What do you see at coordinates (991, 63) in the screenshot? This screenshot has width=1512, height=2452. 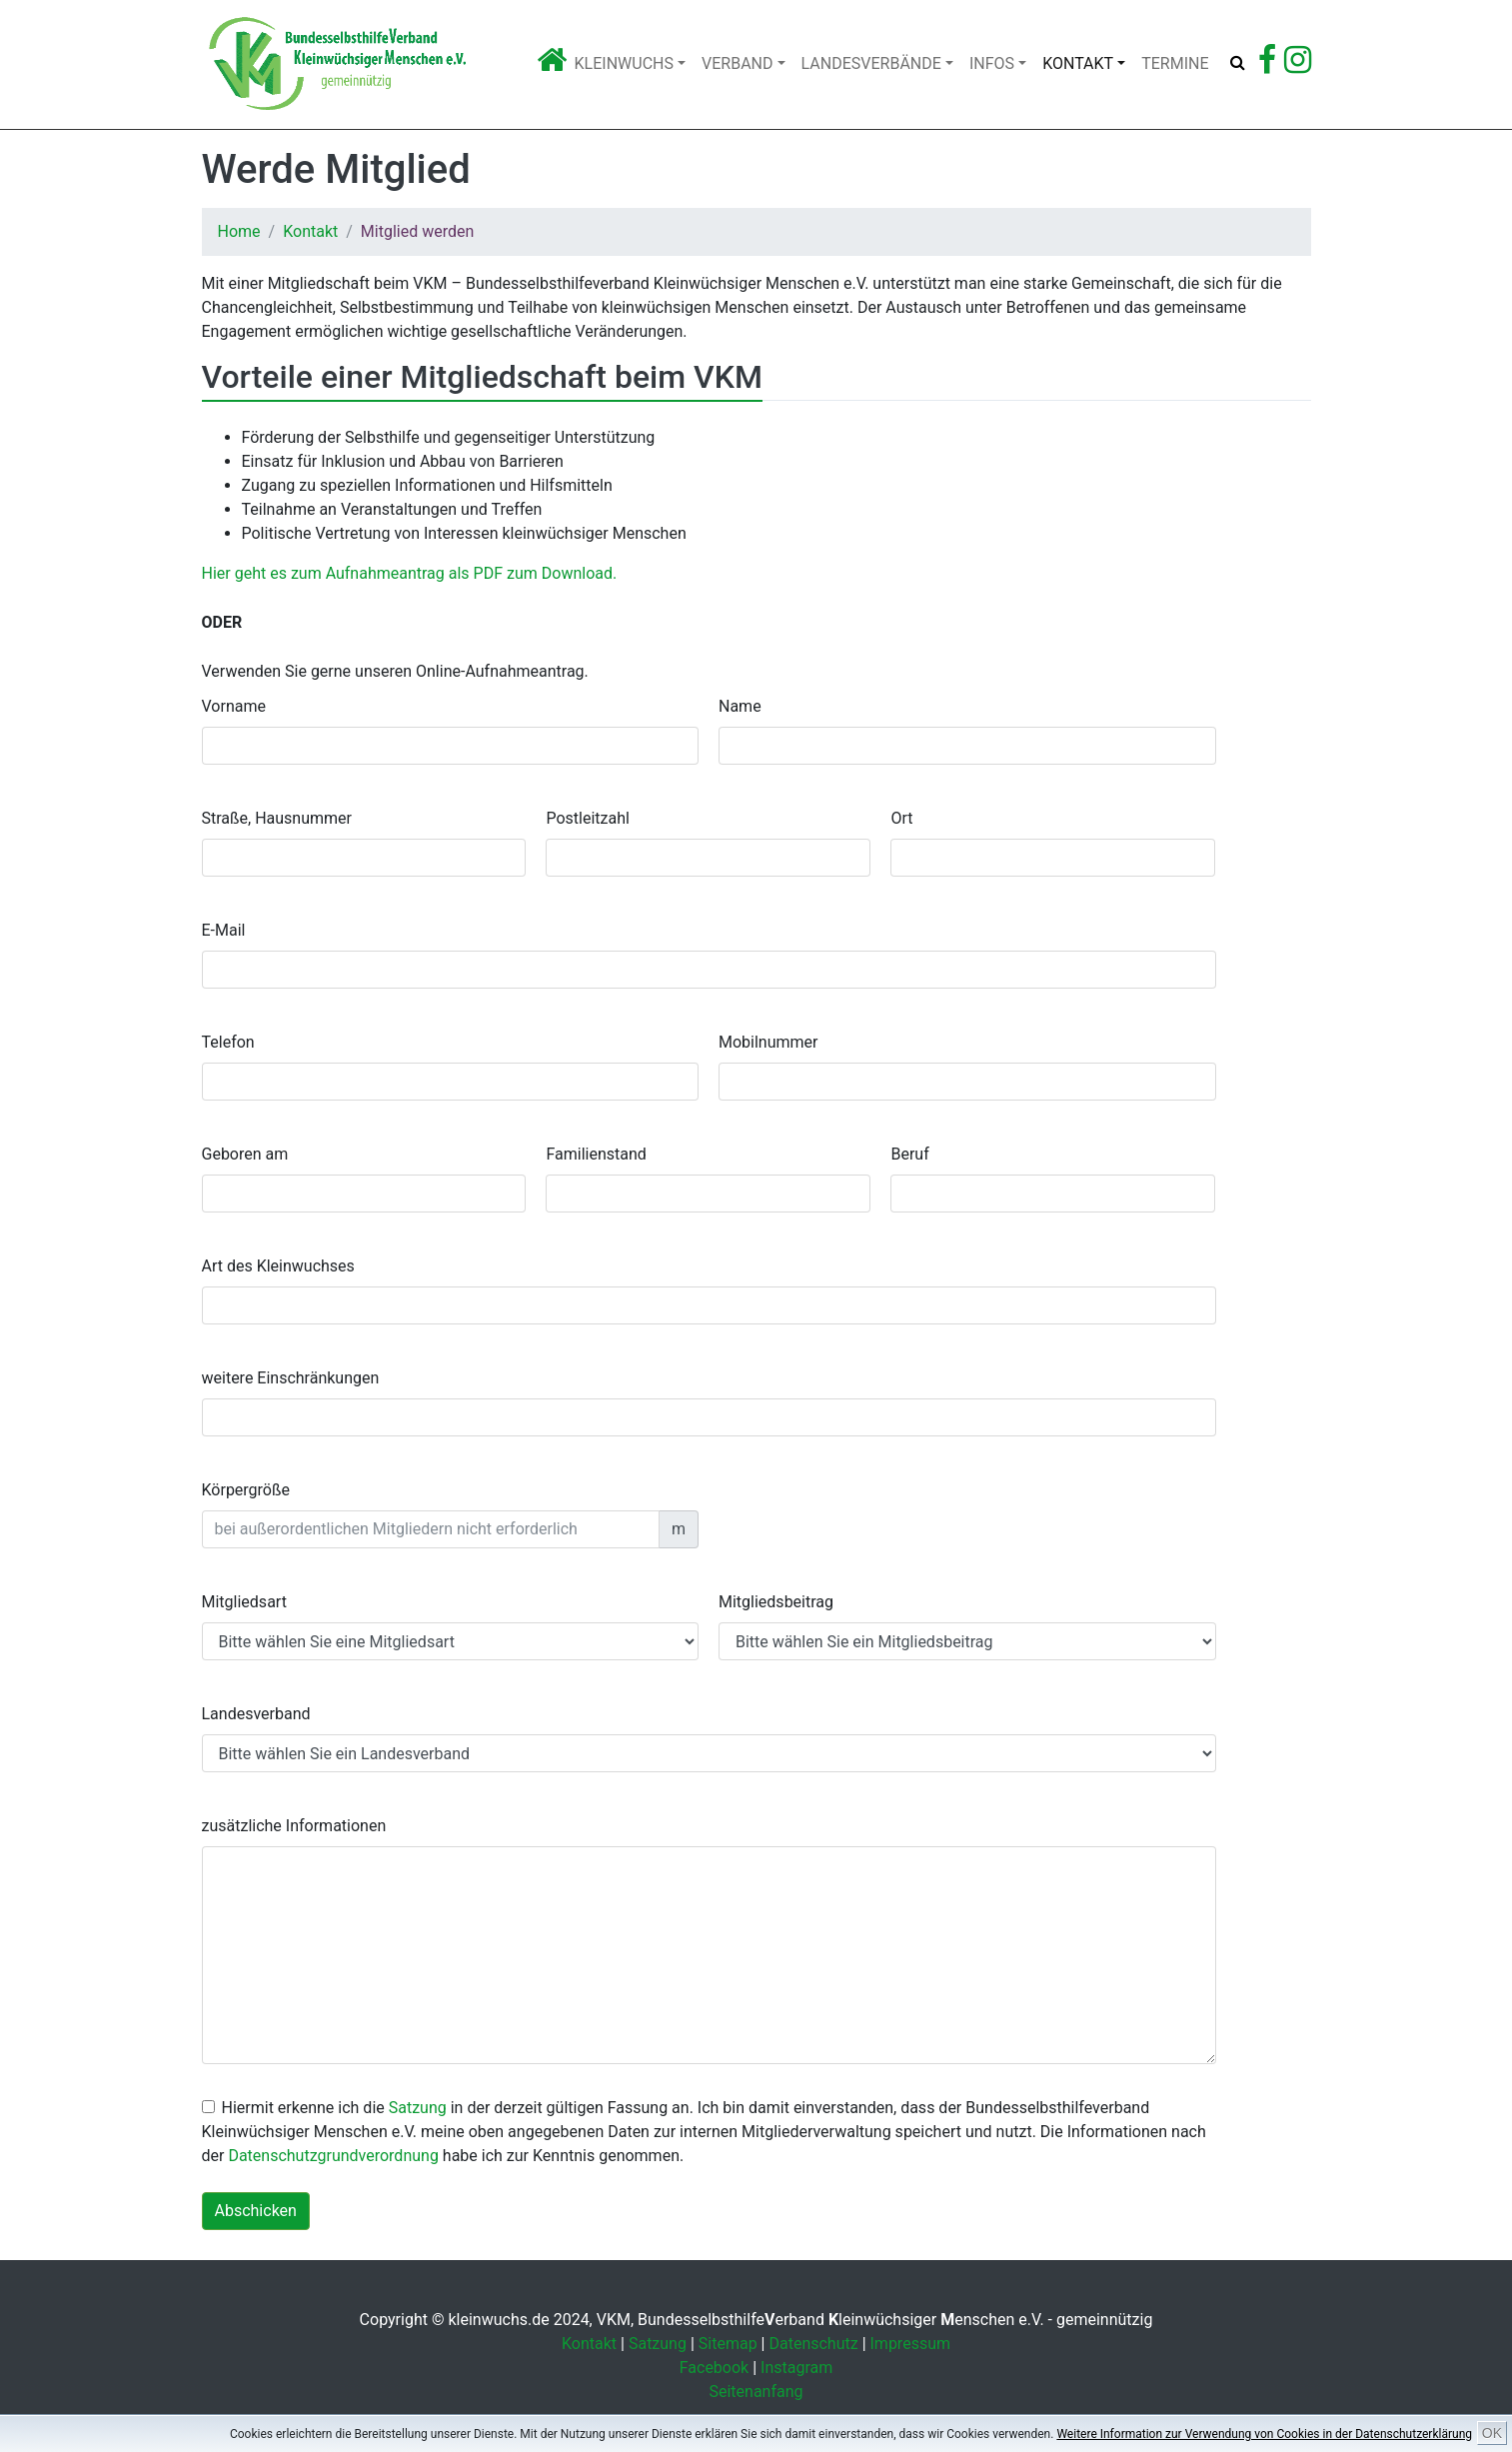 I see `Infos` at bounding box center [991, 63].